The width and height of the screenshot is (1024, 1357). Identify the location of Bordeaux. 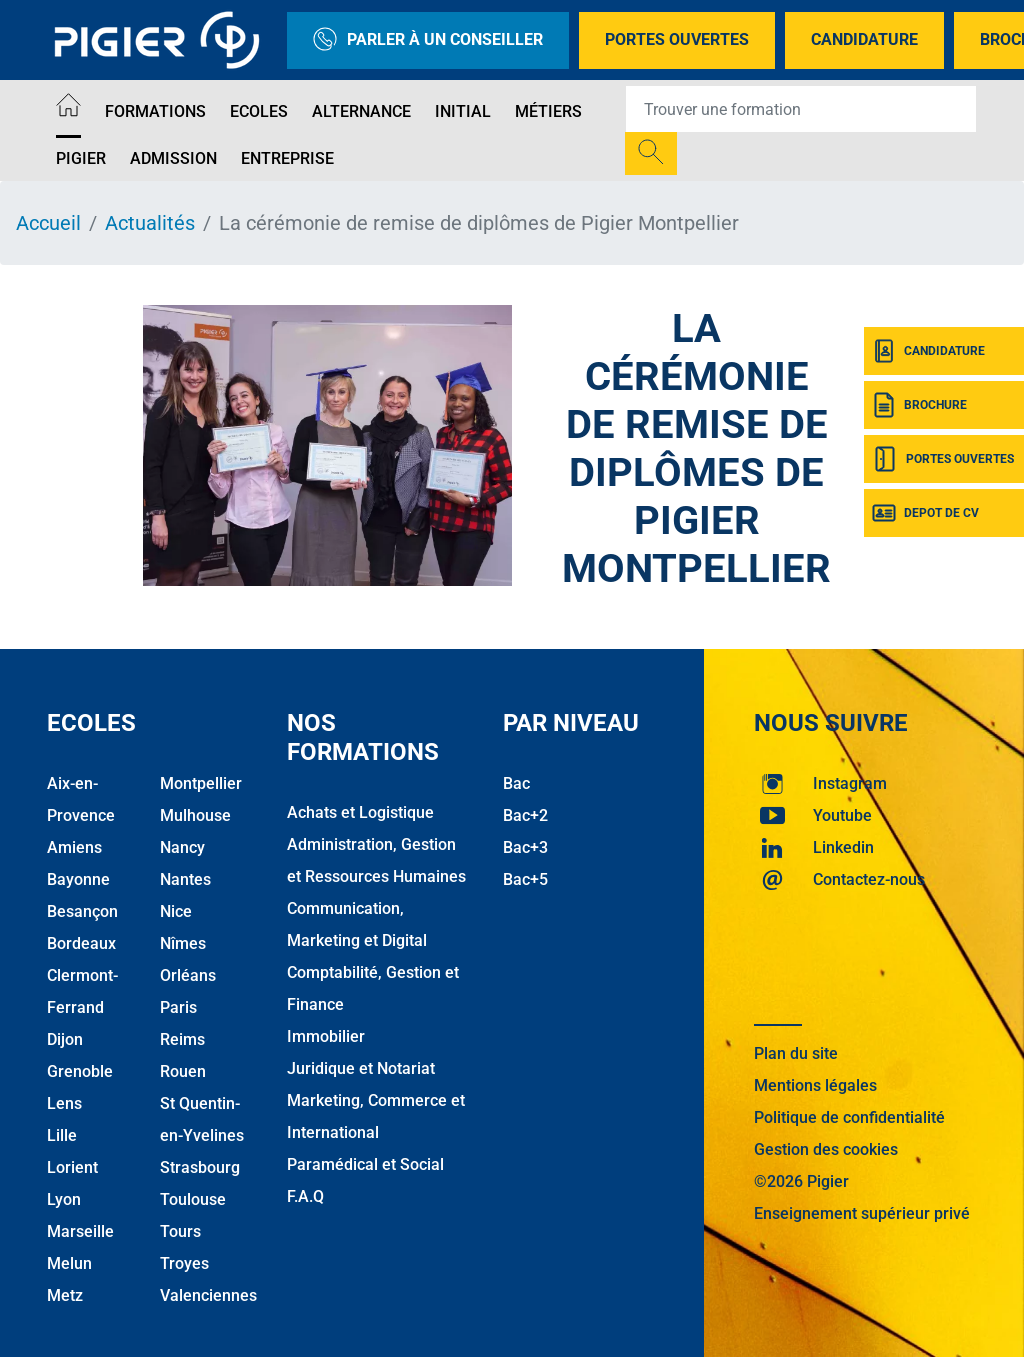
(81, 943).